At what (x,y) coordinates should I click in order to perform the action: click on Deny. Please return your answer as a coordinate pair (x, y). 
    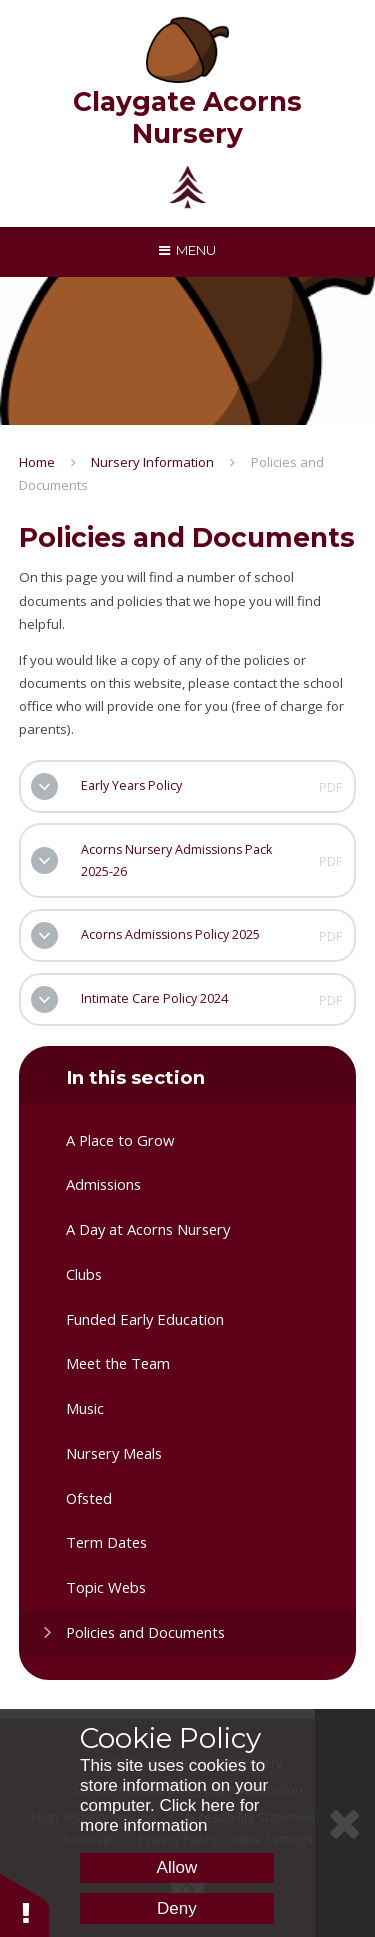
    Looking at the image, I should click on (177, 1908).